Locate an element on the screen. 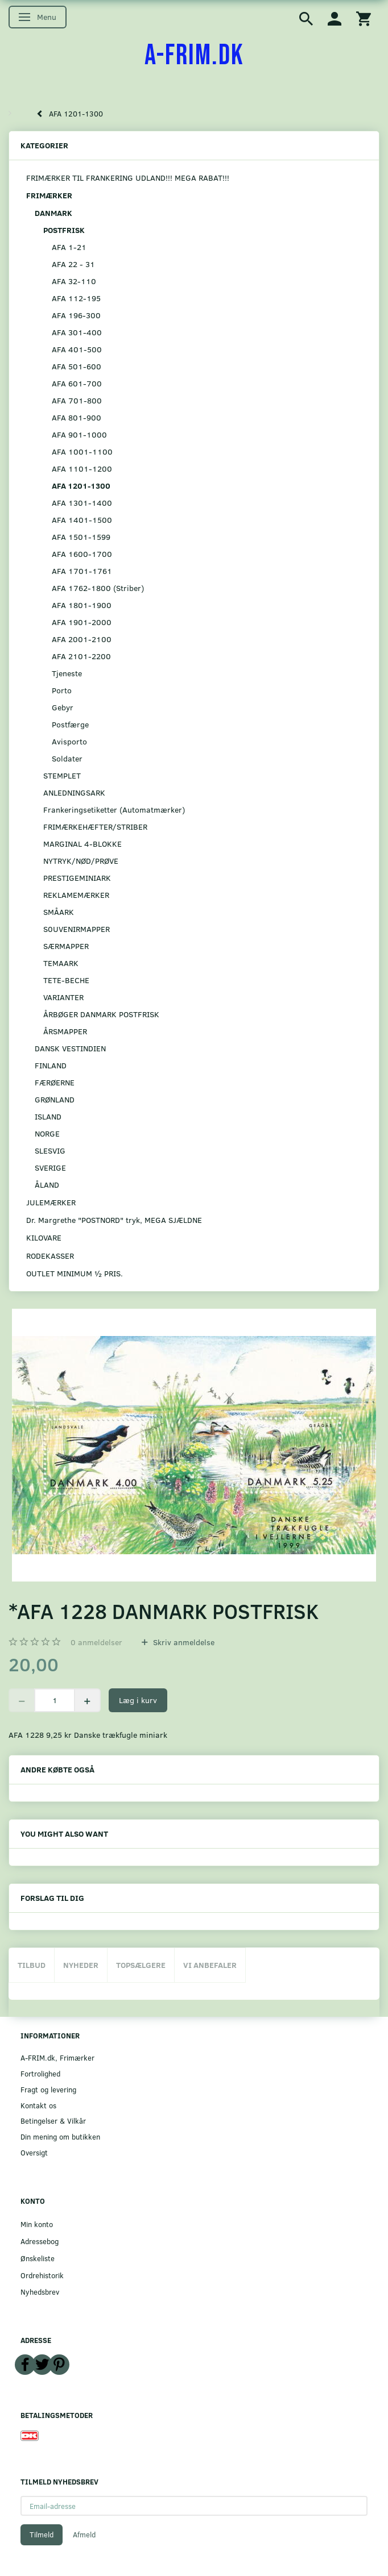 This screenshot has height=2576, width=388. Topsælgere is located at coordinates (141, 1964).